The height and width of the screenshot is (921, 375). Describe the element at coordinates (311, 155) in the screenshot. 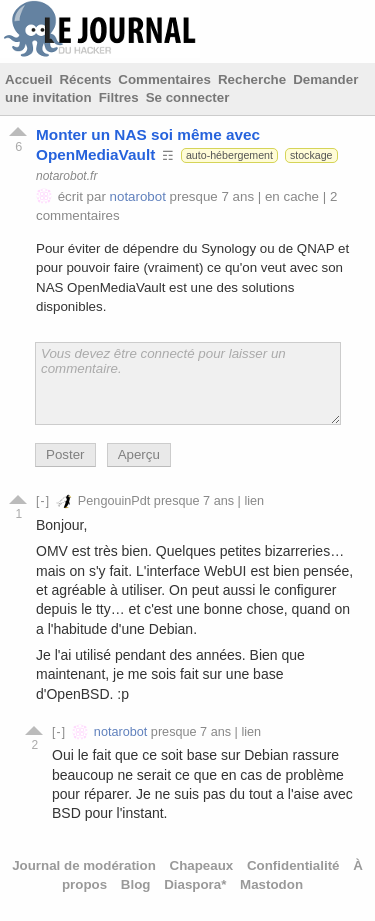

I see `stockage` at that location.